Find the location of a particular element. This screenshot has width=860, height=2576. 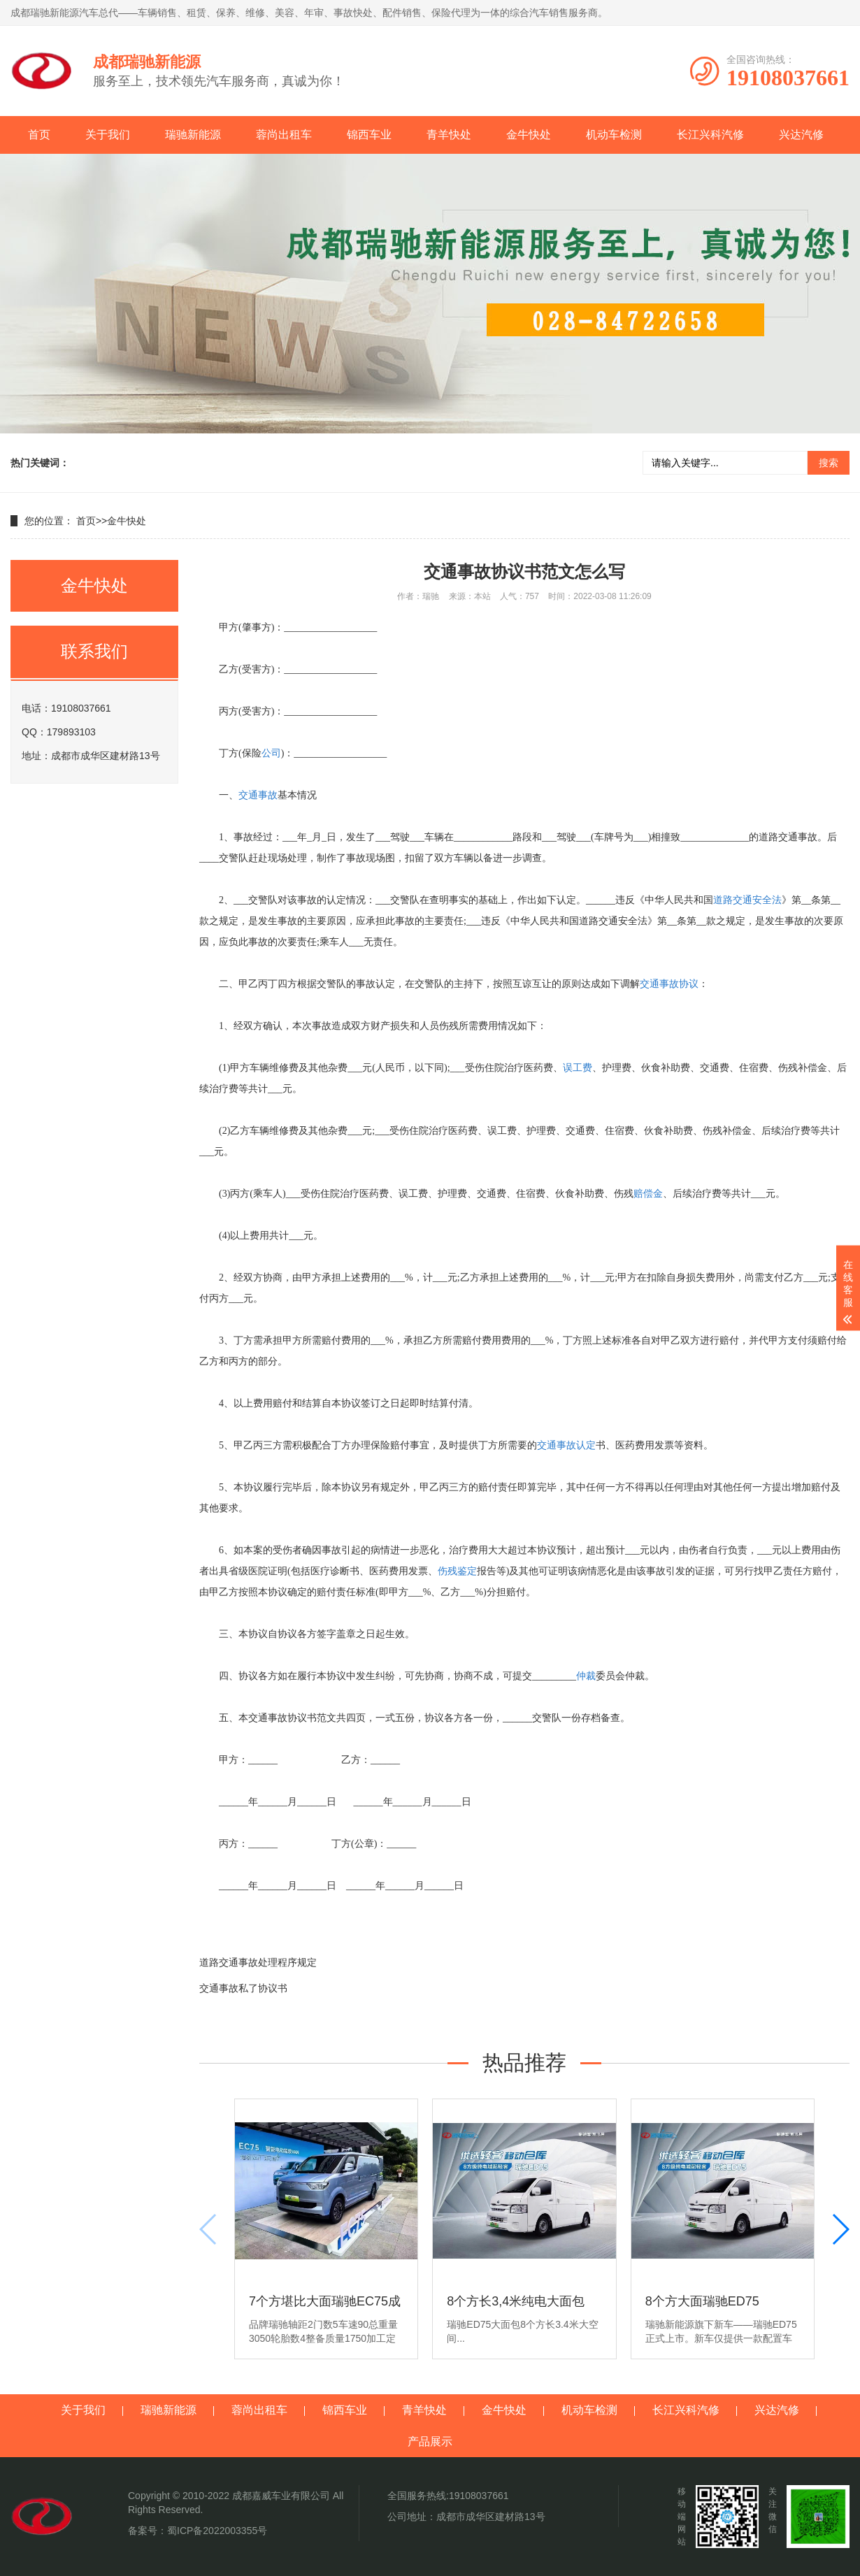

道路交通安全法 is located at coordinates (747, 900).